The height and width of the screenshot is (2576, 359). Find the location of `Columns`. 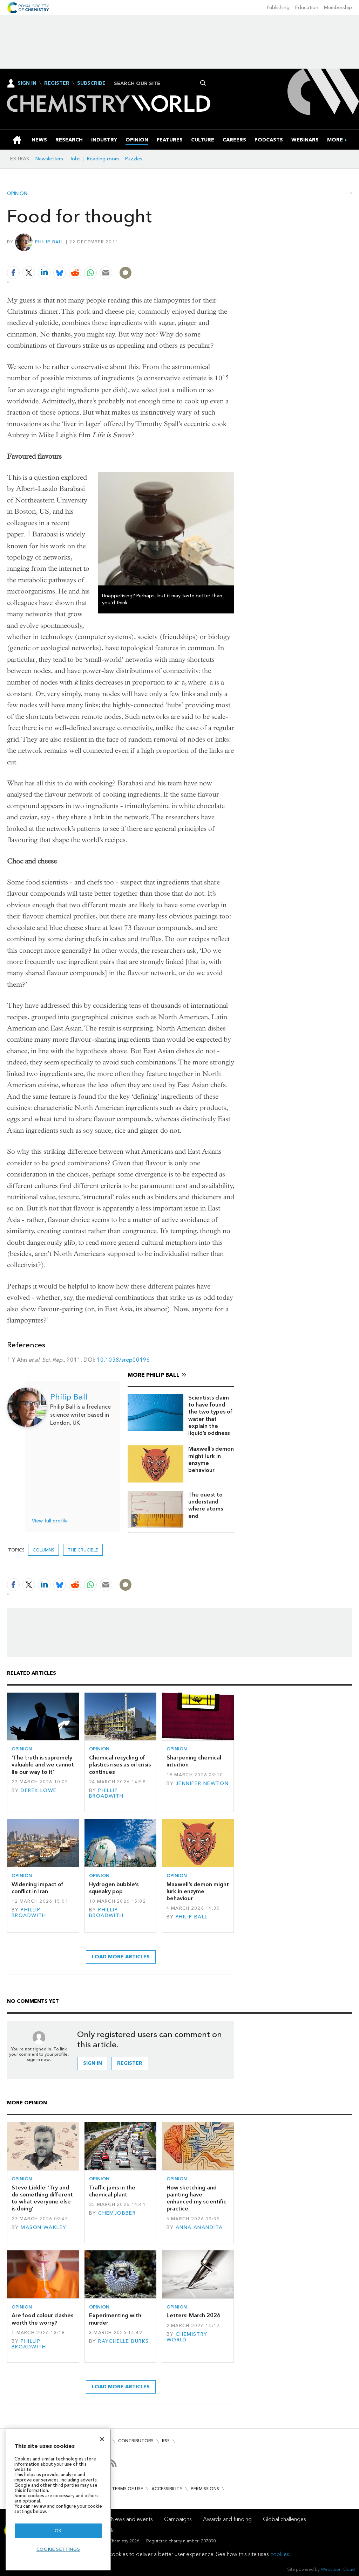

Columns is located at coordinates (43, 1550).